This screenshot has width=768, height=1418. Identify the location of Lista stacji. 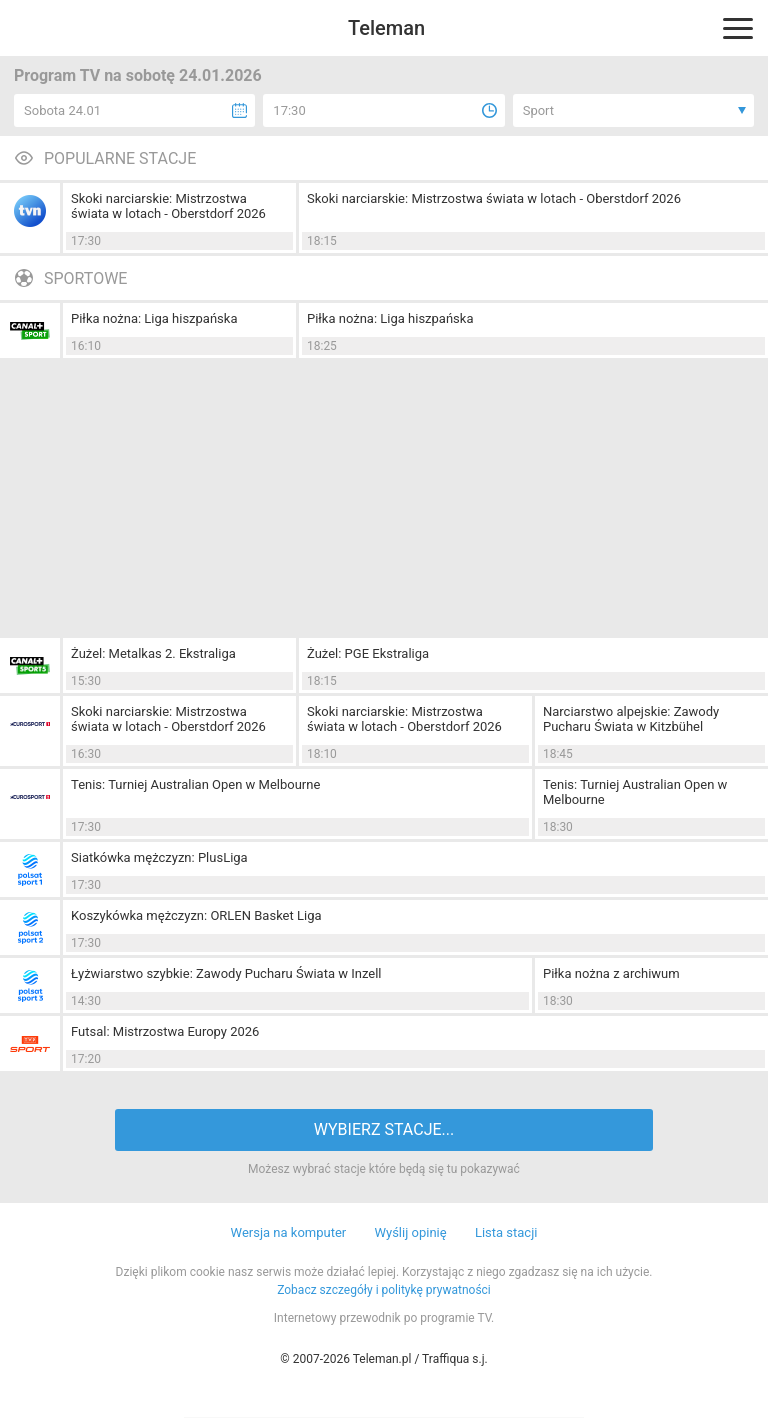
(506, 1232).